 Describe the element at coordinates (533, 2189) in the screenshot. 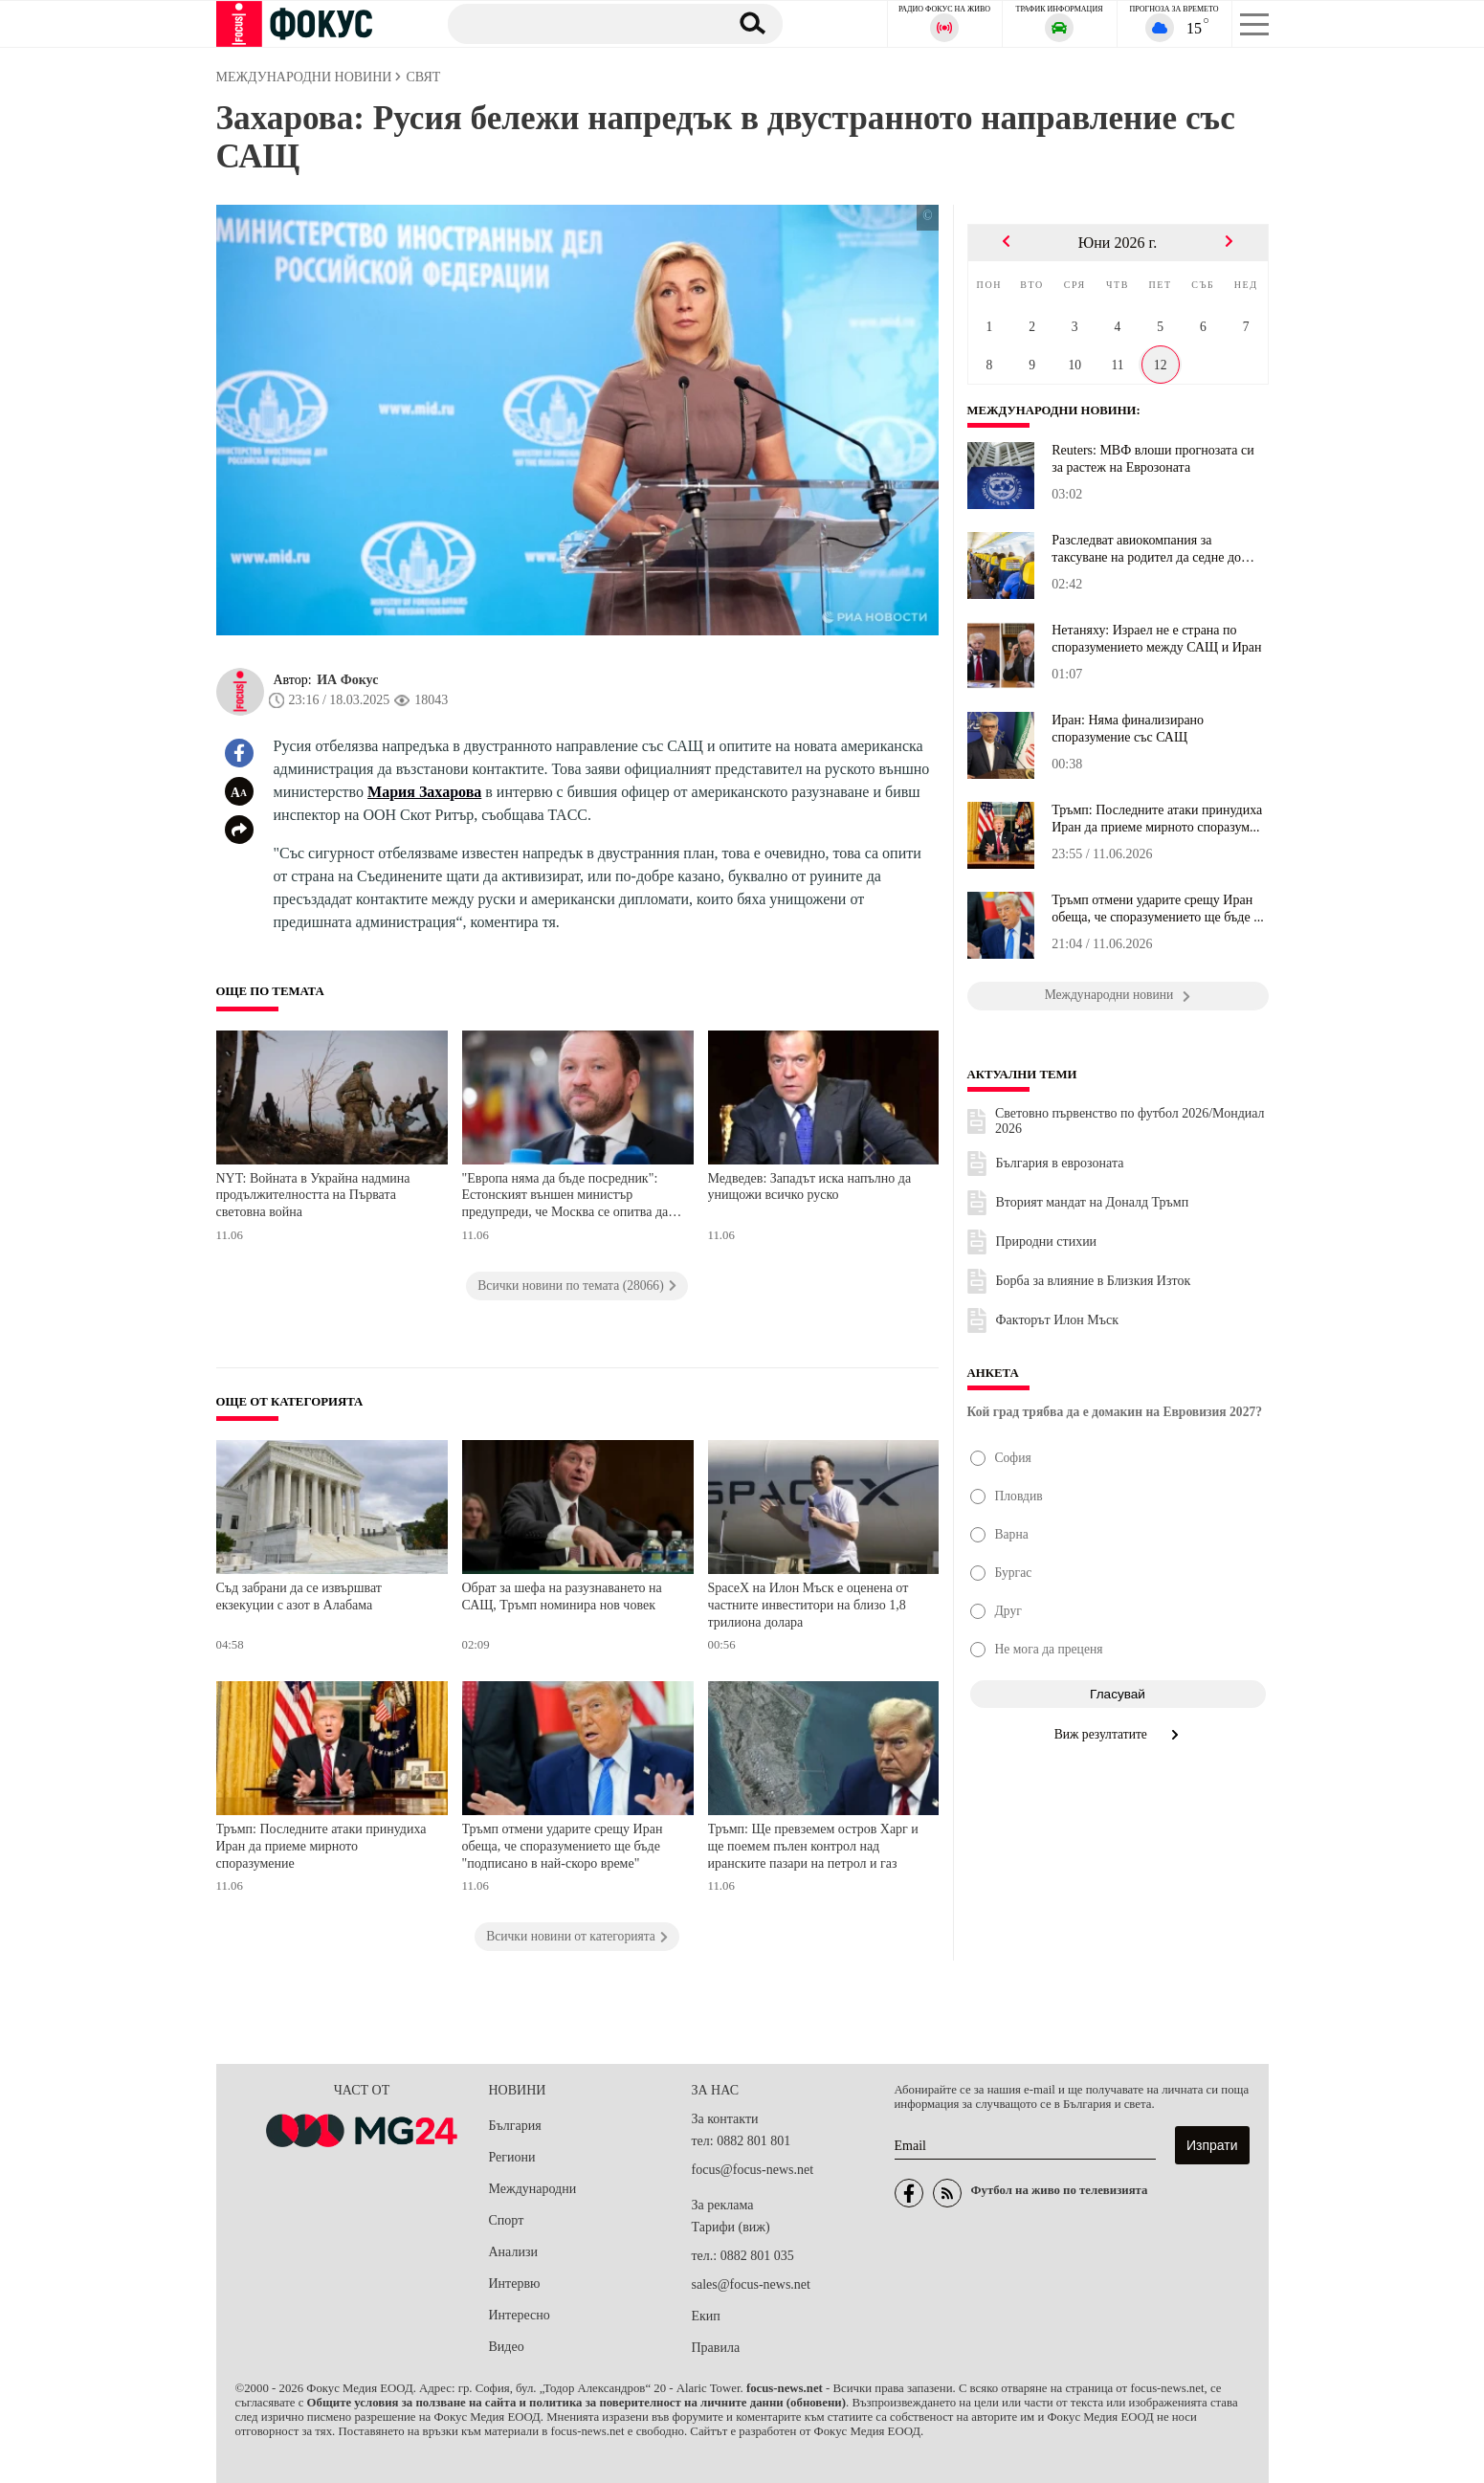

I see `Международни` at that location.